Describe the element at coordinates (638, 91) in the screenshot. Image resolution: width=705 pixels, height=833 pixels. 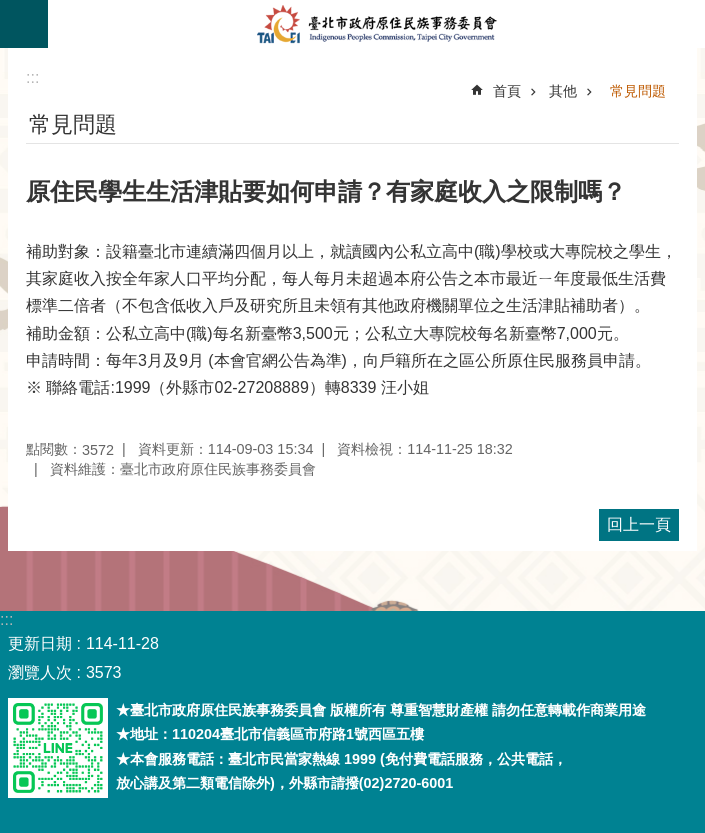
I see `常見問題` at that location.